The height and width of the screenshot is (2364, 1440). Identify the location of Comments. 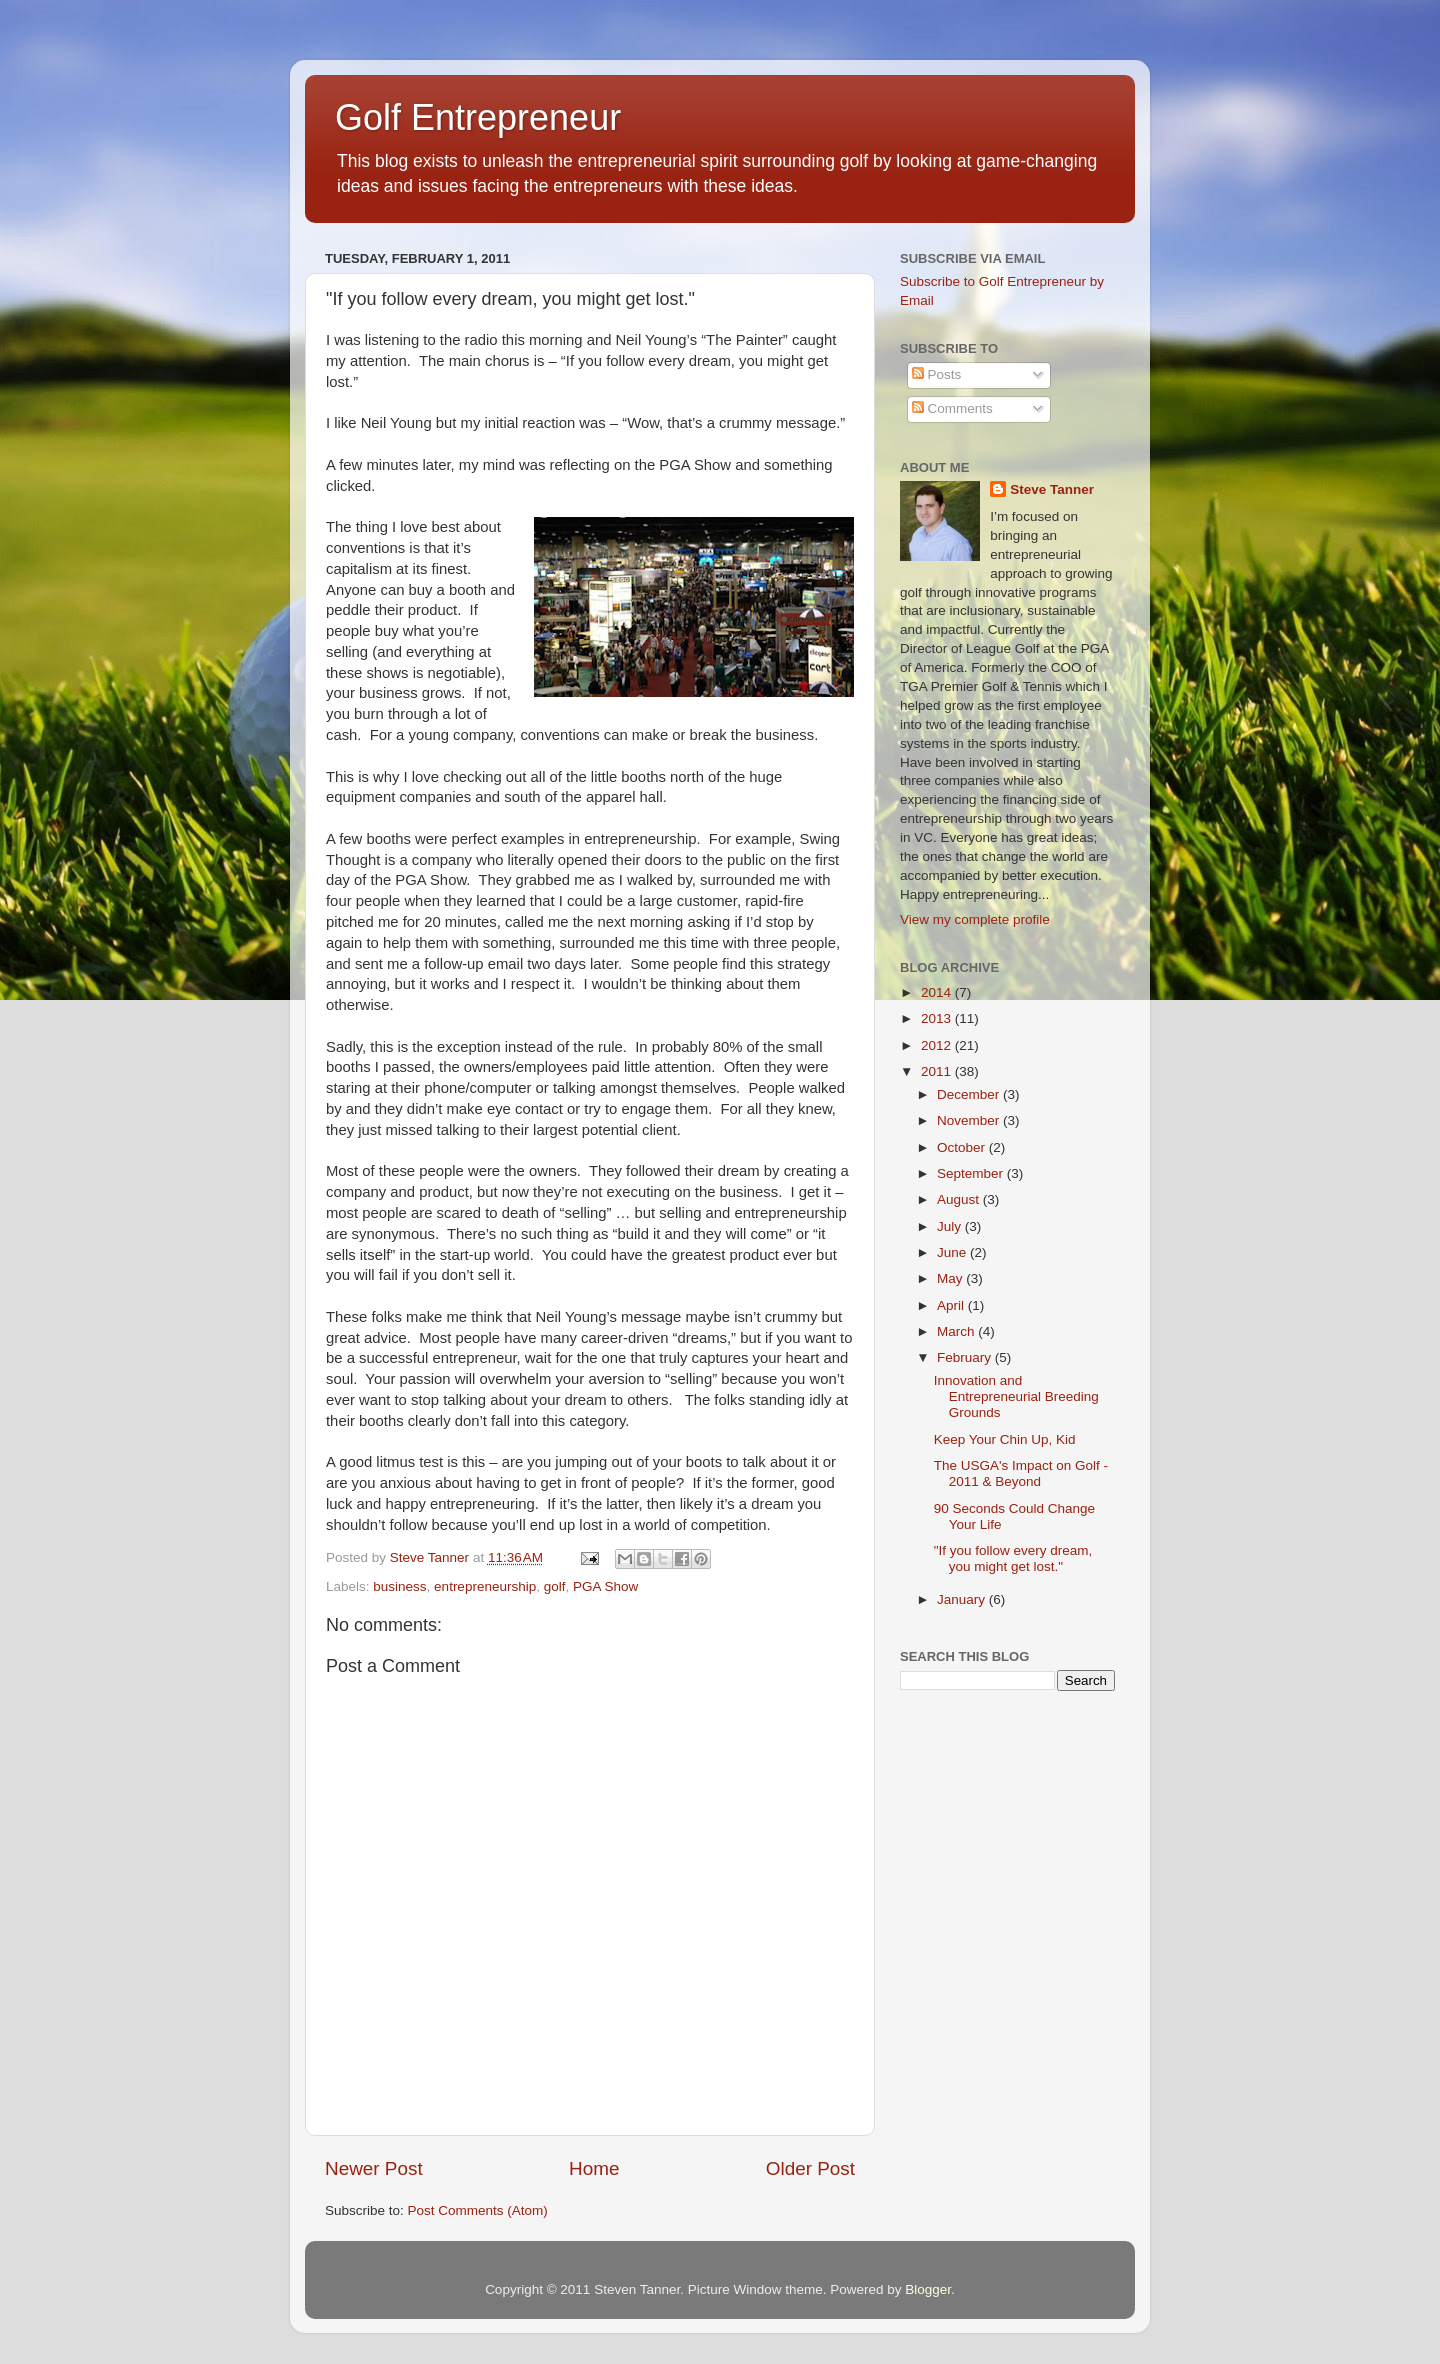
(952, 408).